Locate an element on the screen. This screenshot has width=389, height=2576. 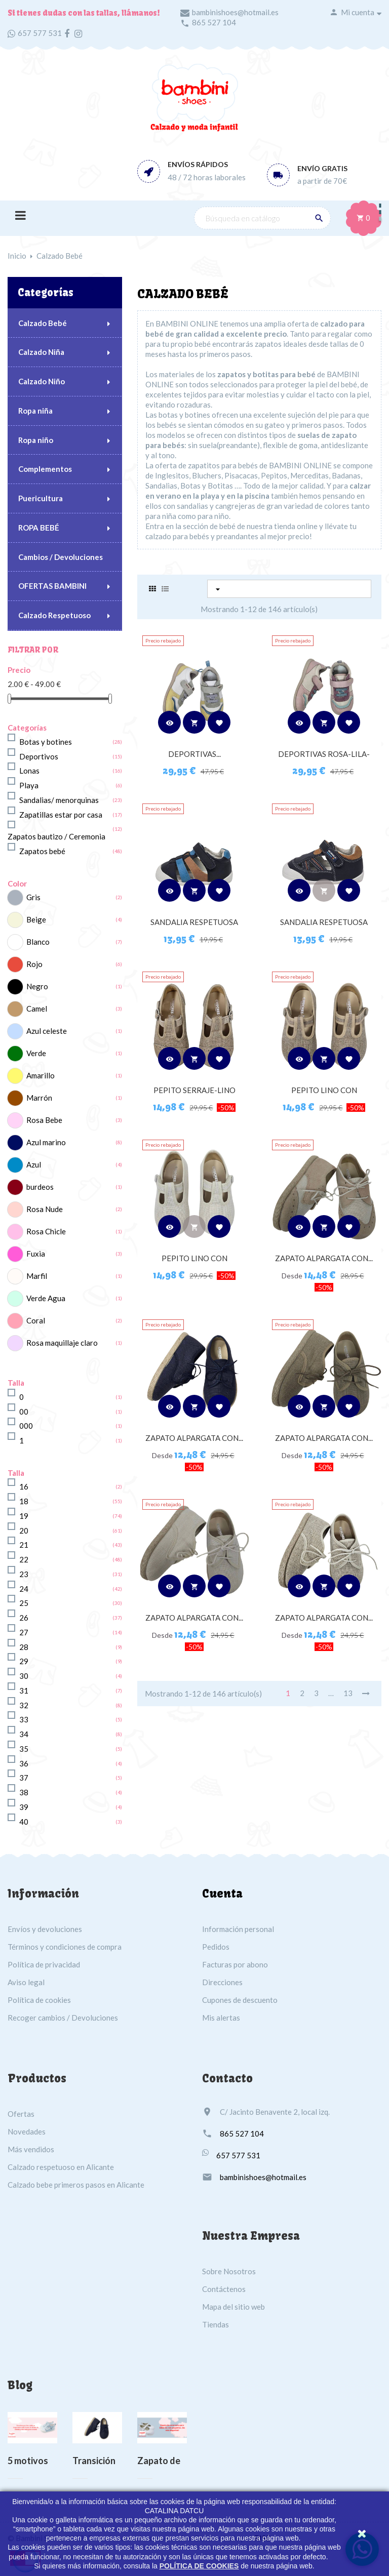
29 is located at coordinates (23, 1661).